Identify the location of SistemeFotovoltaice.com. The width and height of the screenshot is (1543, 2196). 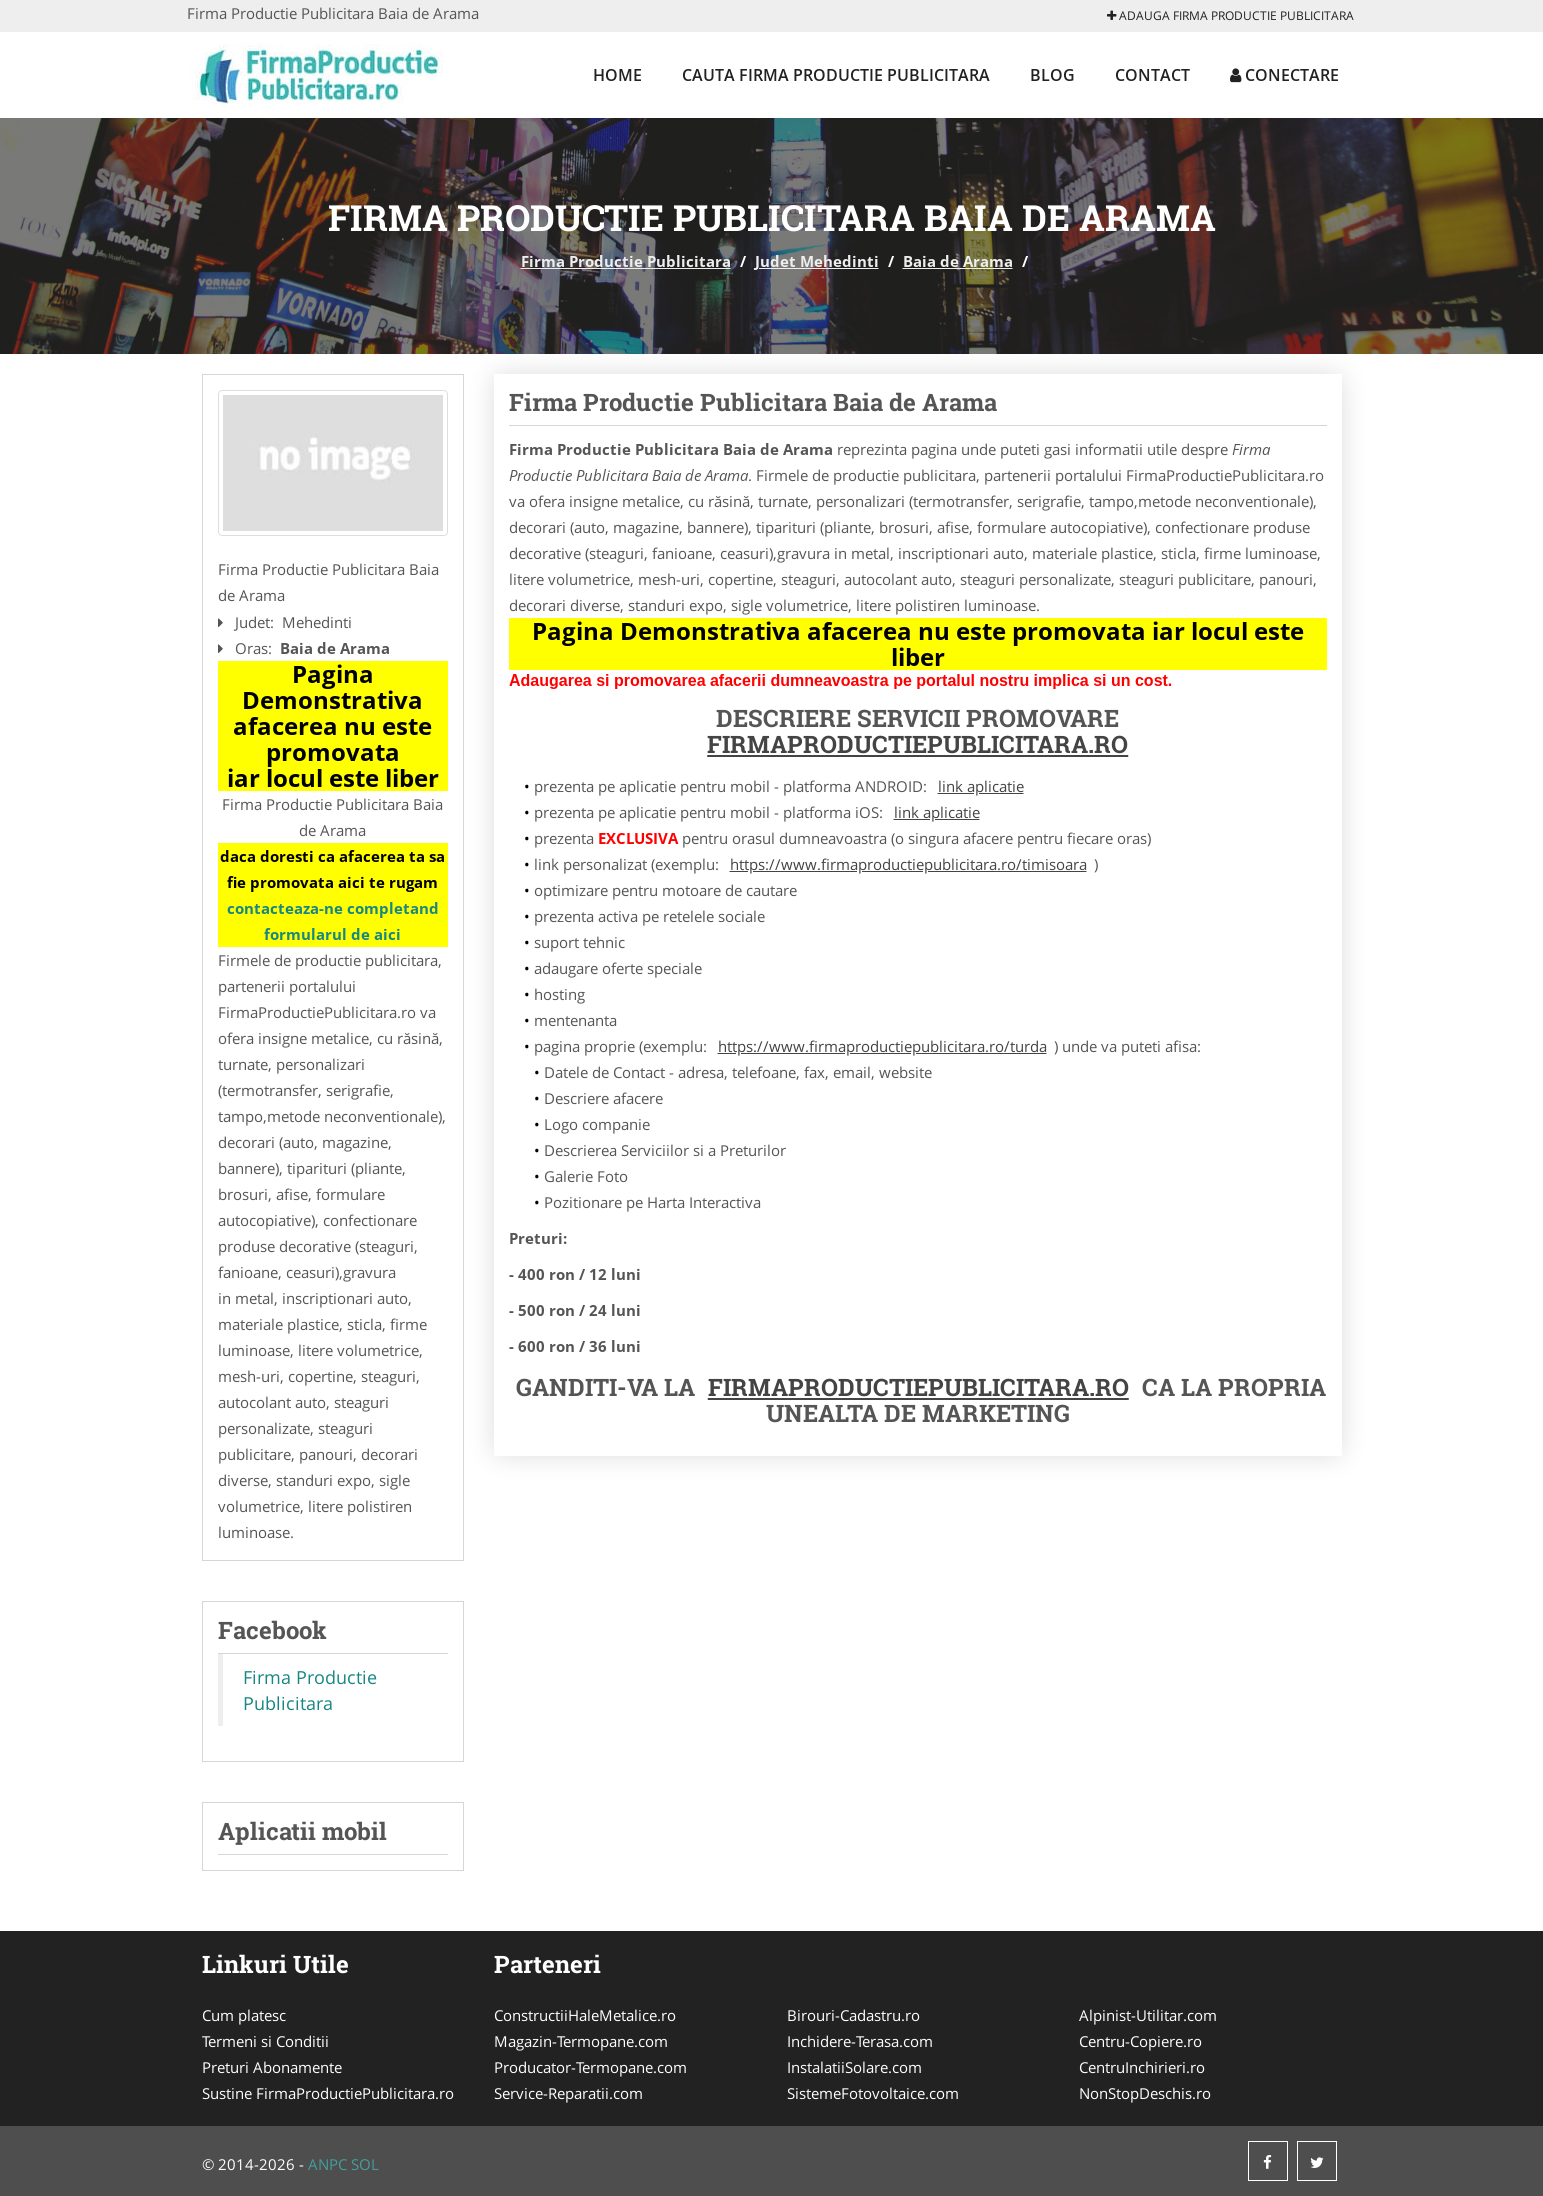
(873, 2093).